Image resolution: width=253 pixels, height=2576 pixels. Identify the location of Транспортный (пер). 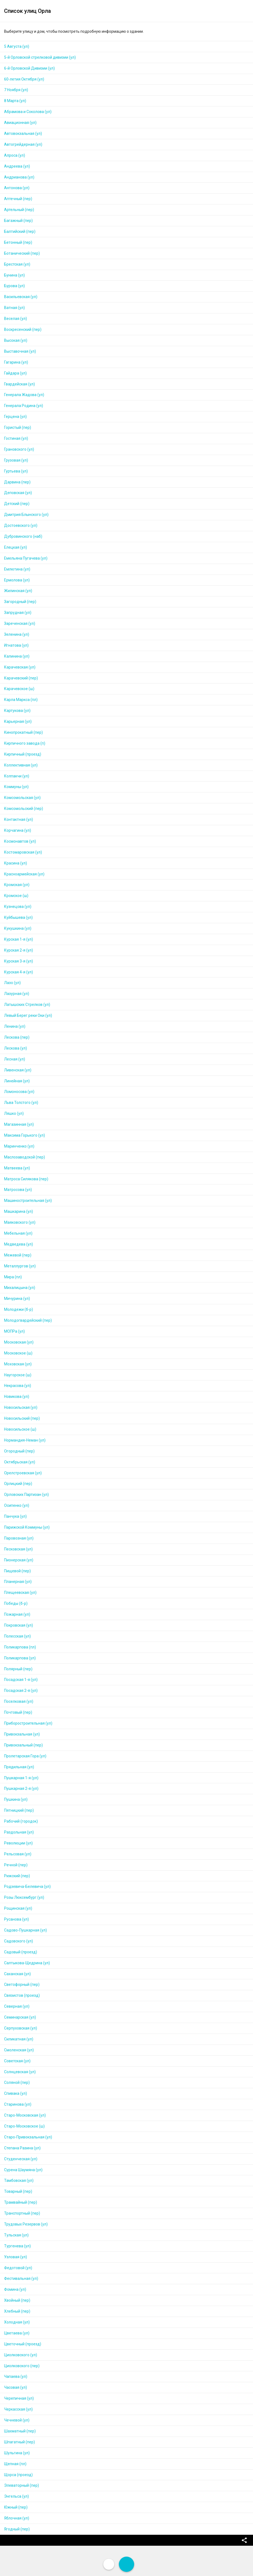
(22, 2213).